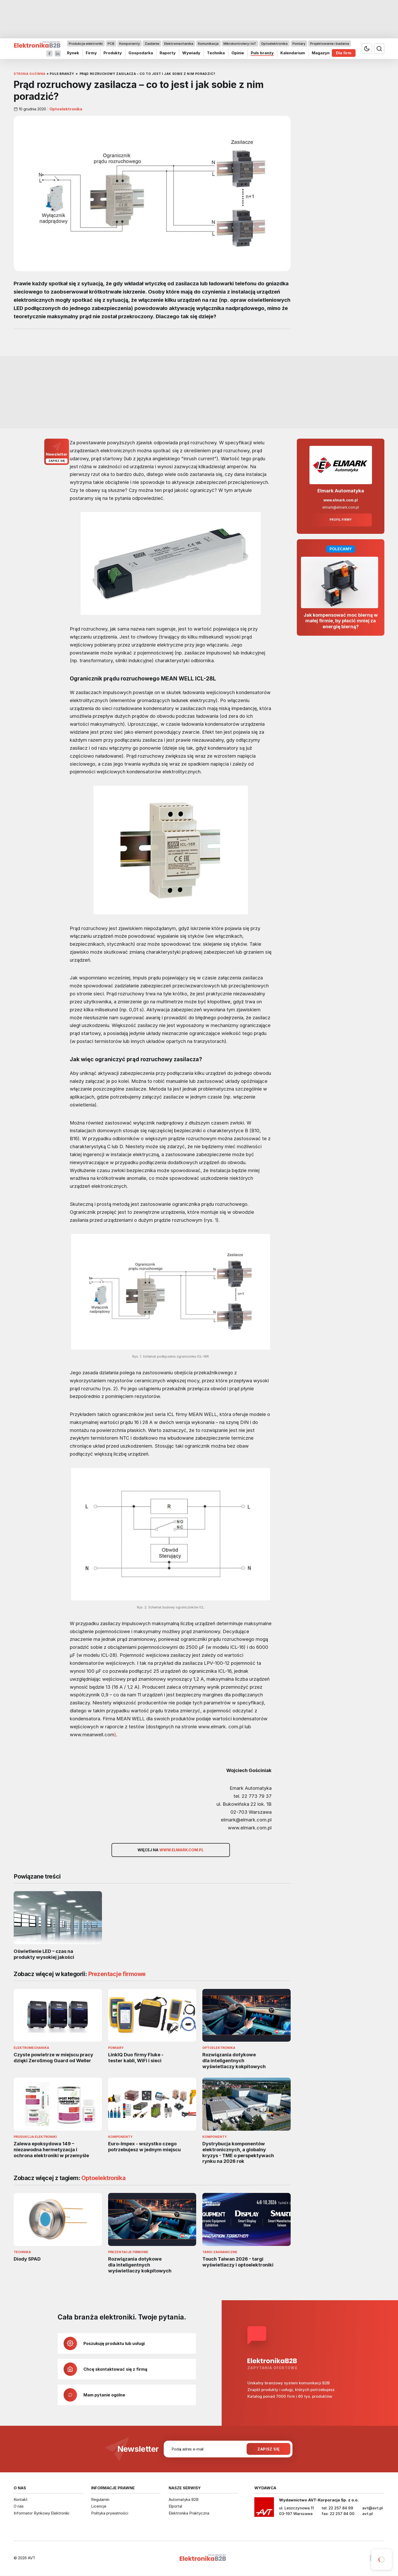  Describe the element at coordinates (340, 500) in the screenshot. I see `www.elmark.com.pl` at that location.